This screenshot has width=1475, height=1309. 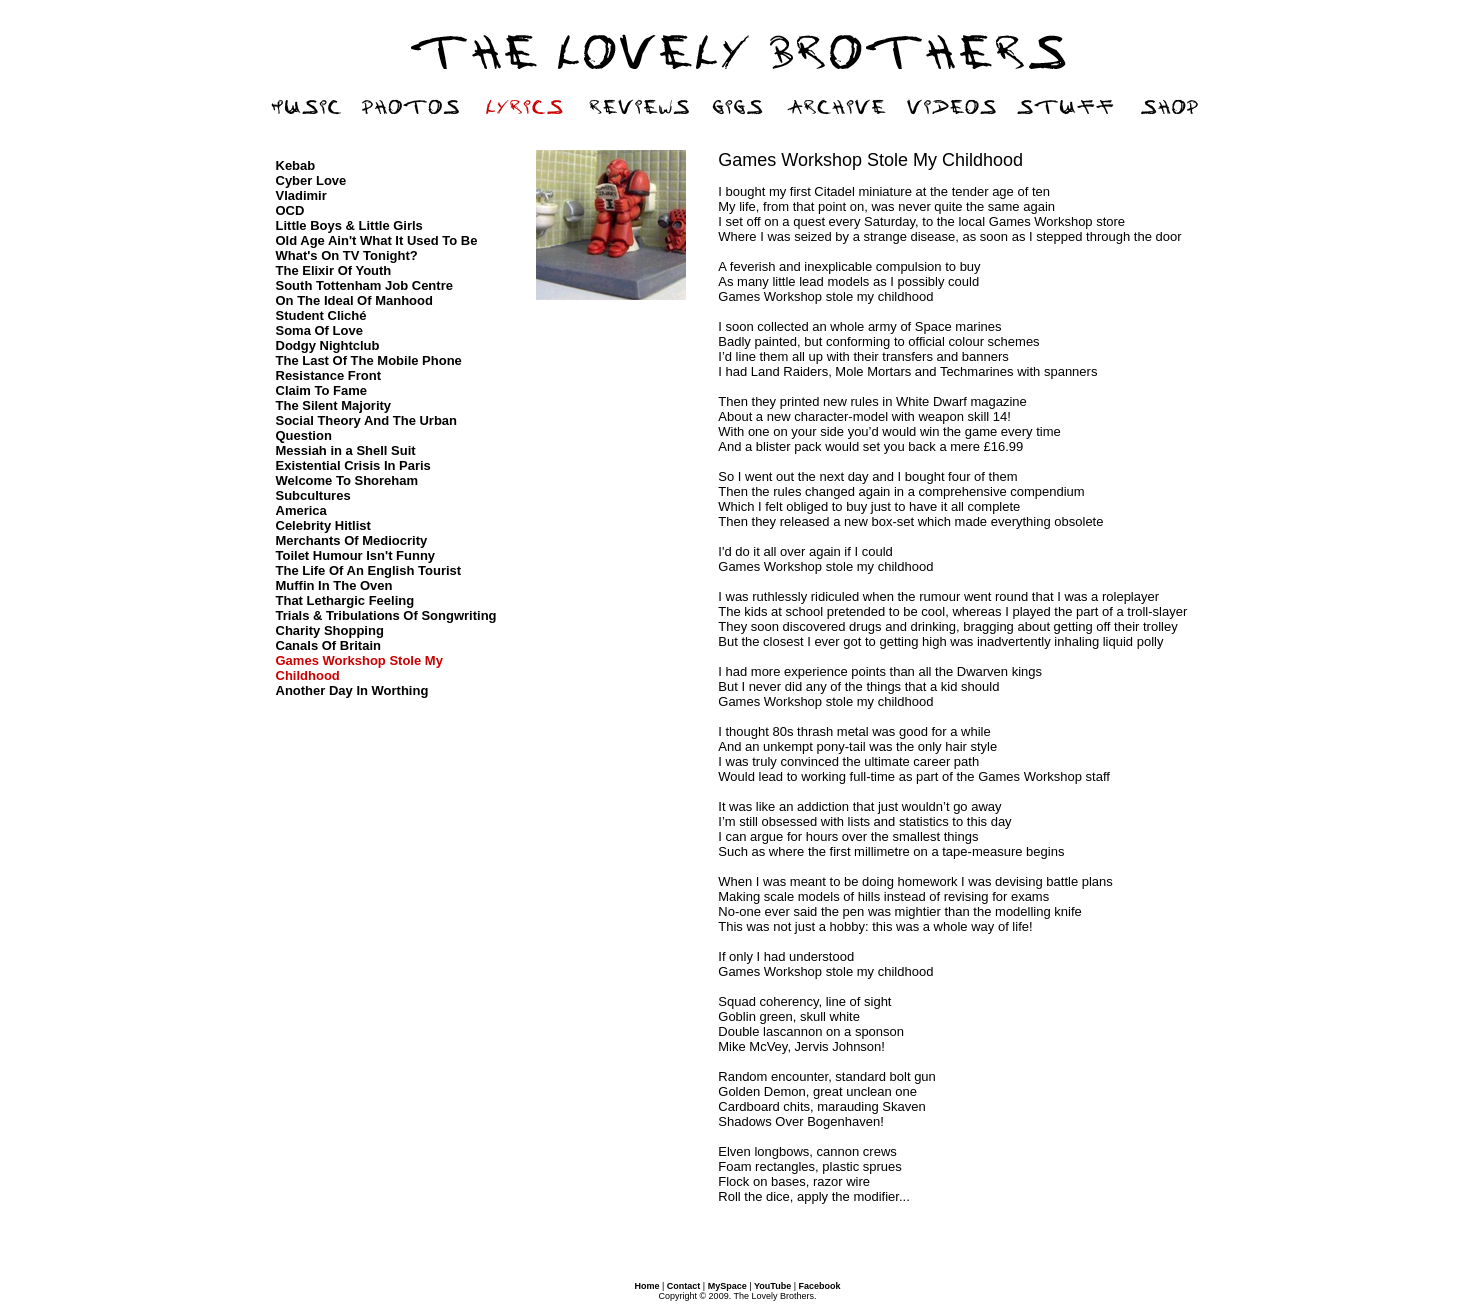 I want to click on Welcome To Shoreham, so click(x=347, y=480).